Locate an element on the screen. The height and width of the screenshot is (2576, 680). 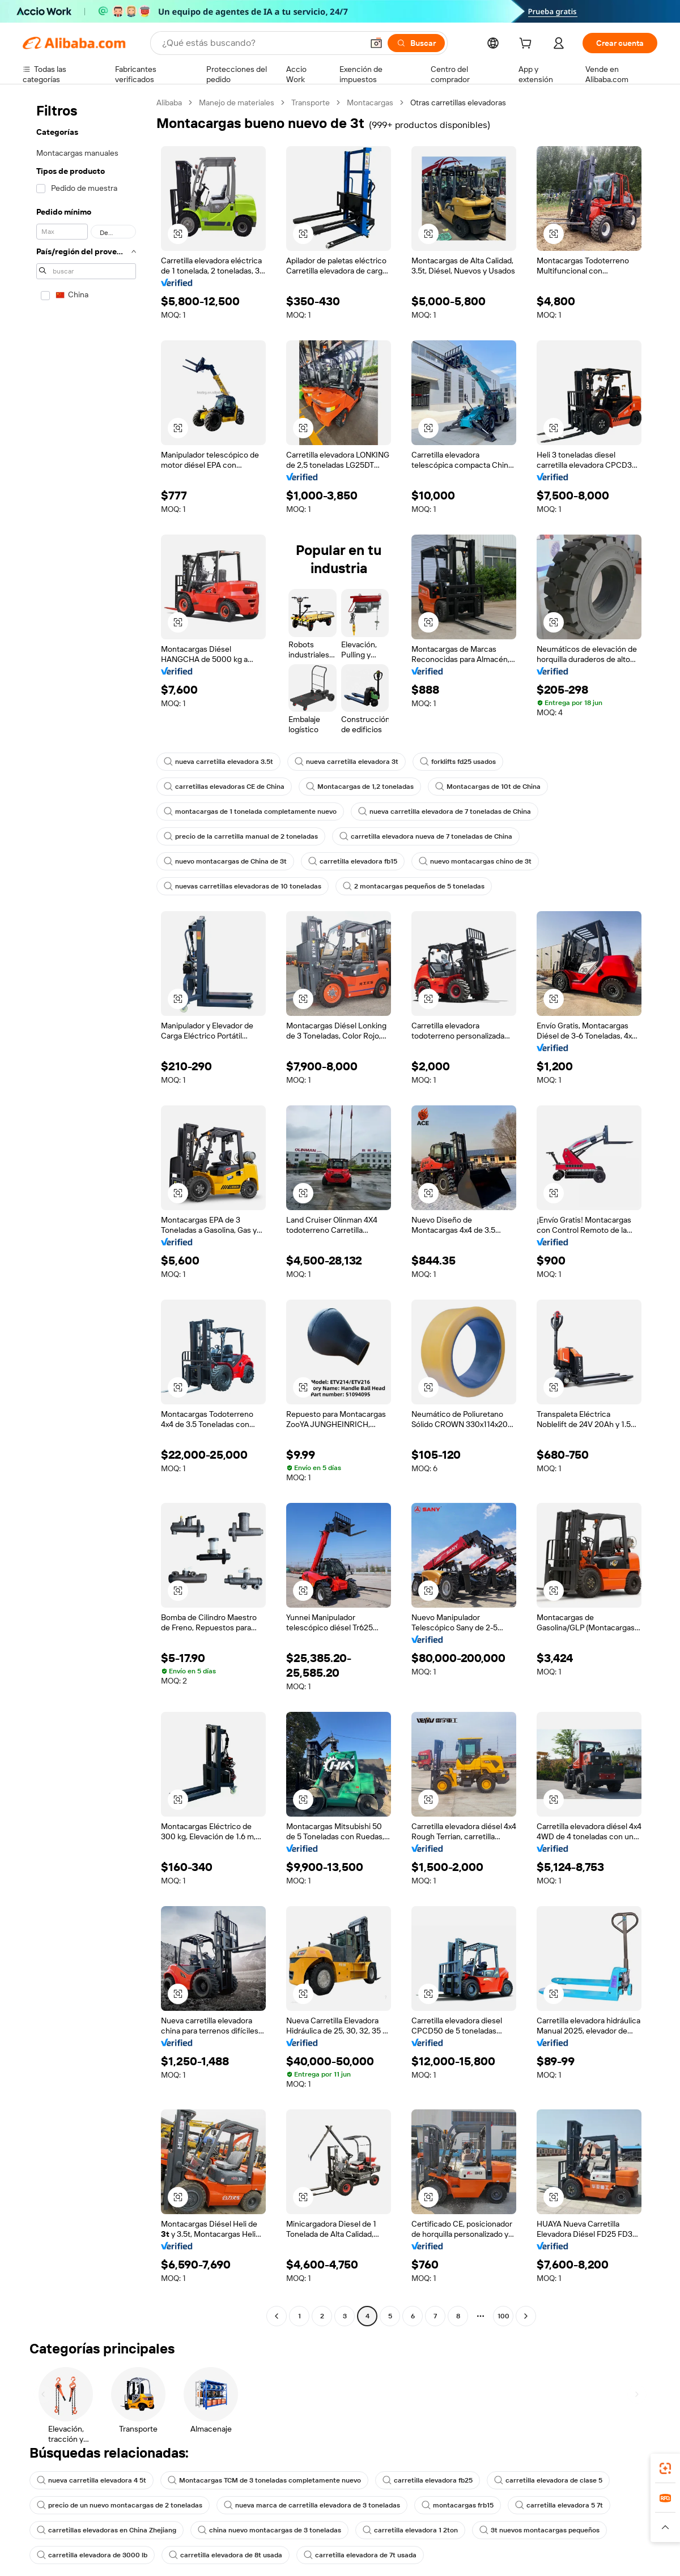
carretilla elevadora de clase 5 is located at coordinates (548, 2480).